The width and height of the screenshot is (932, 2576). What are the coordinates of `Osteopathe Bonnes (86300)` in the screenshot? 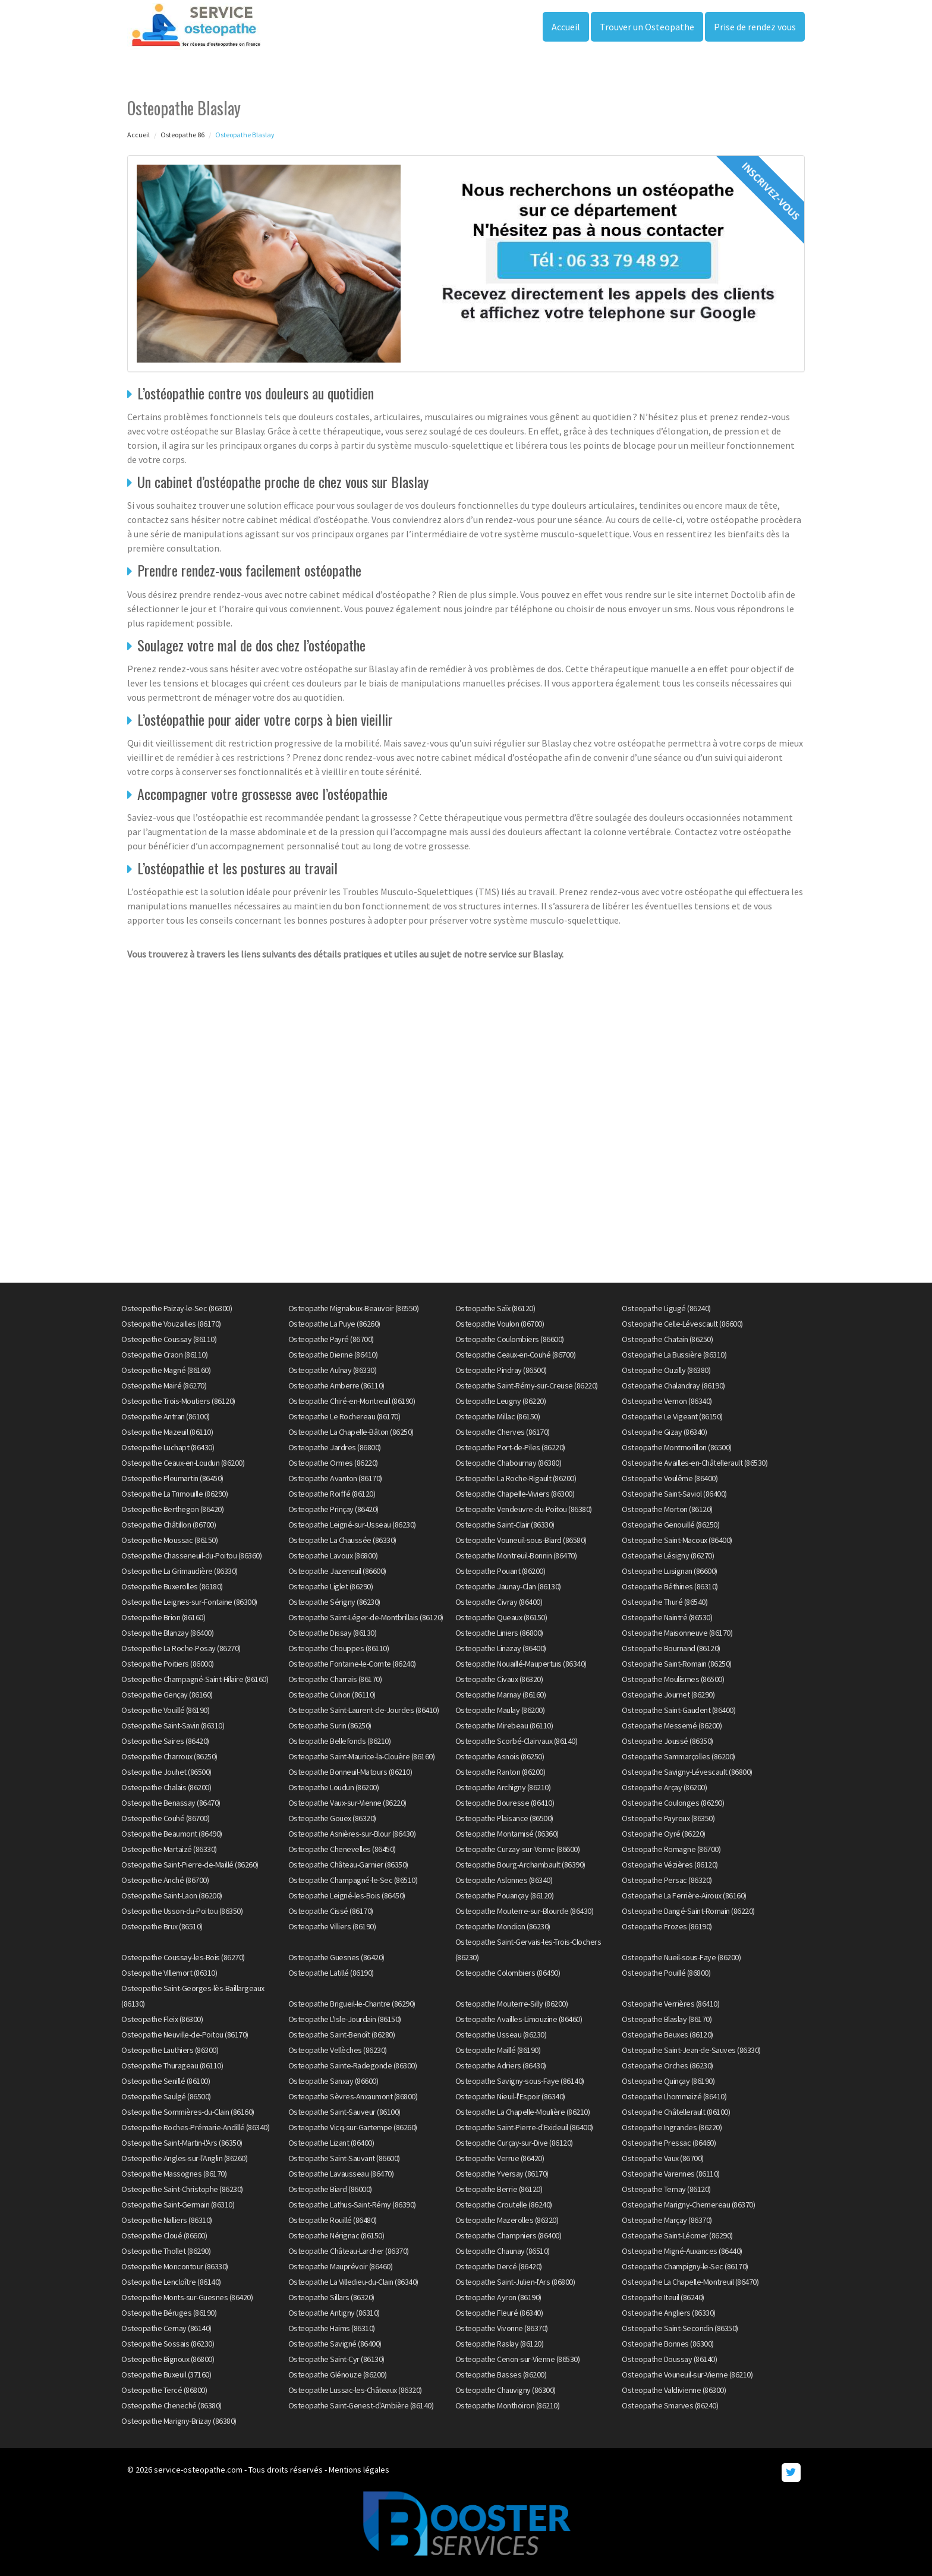 It's located at (668, 2343).